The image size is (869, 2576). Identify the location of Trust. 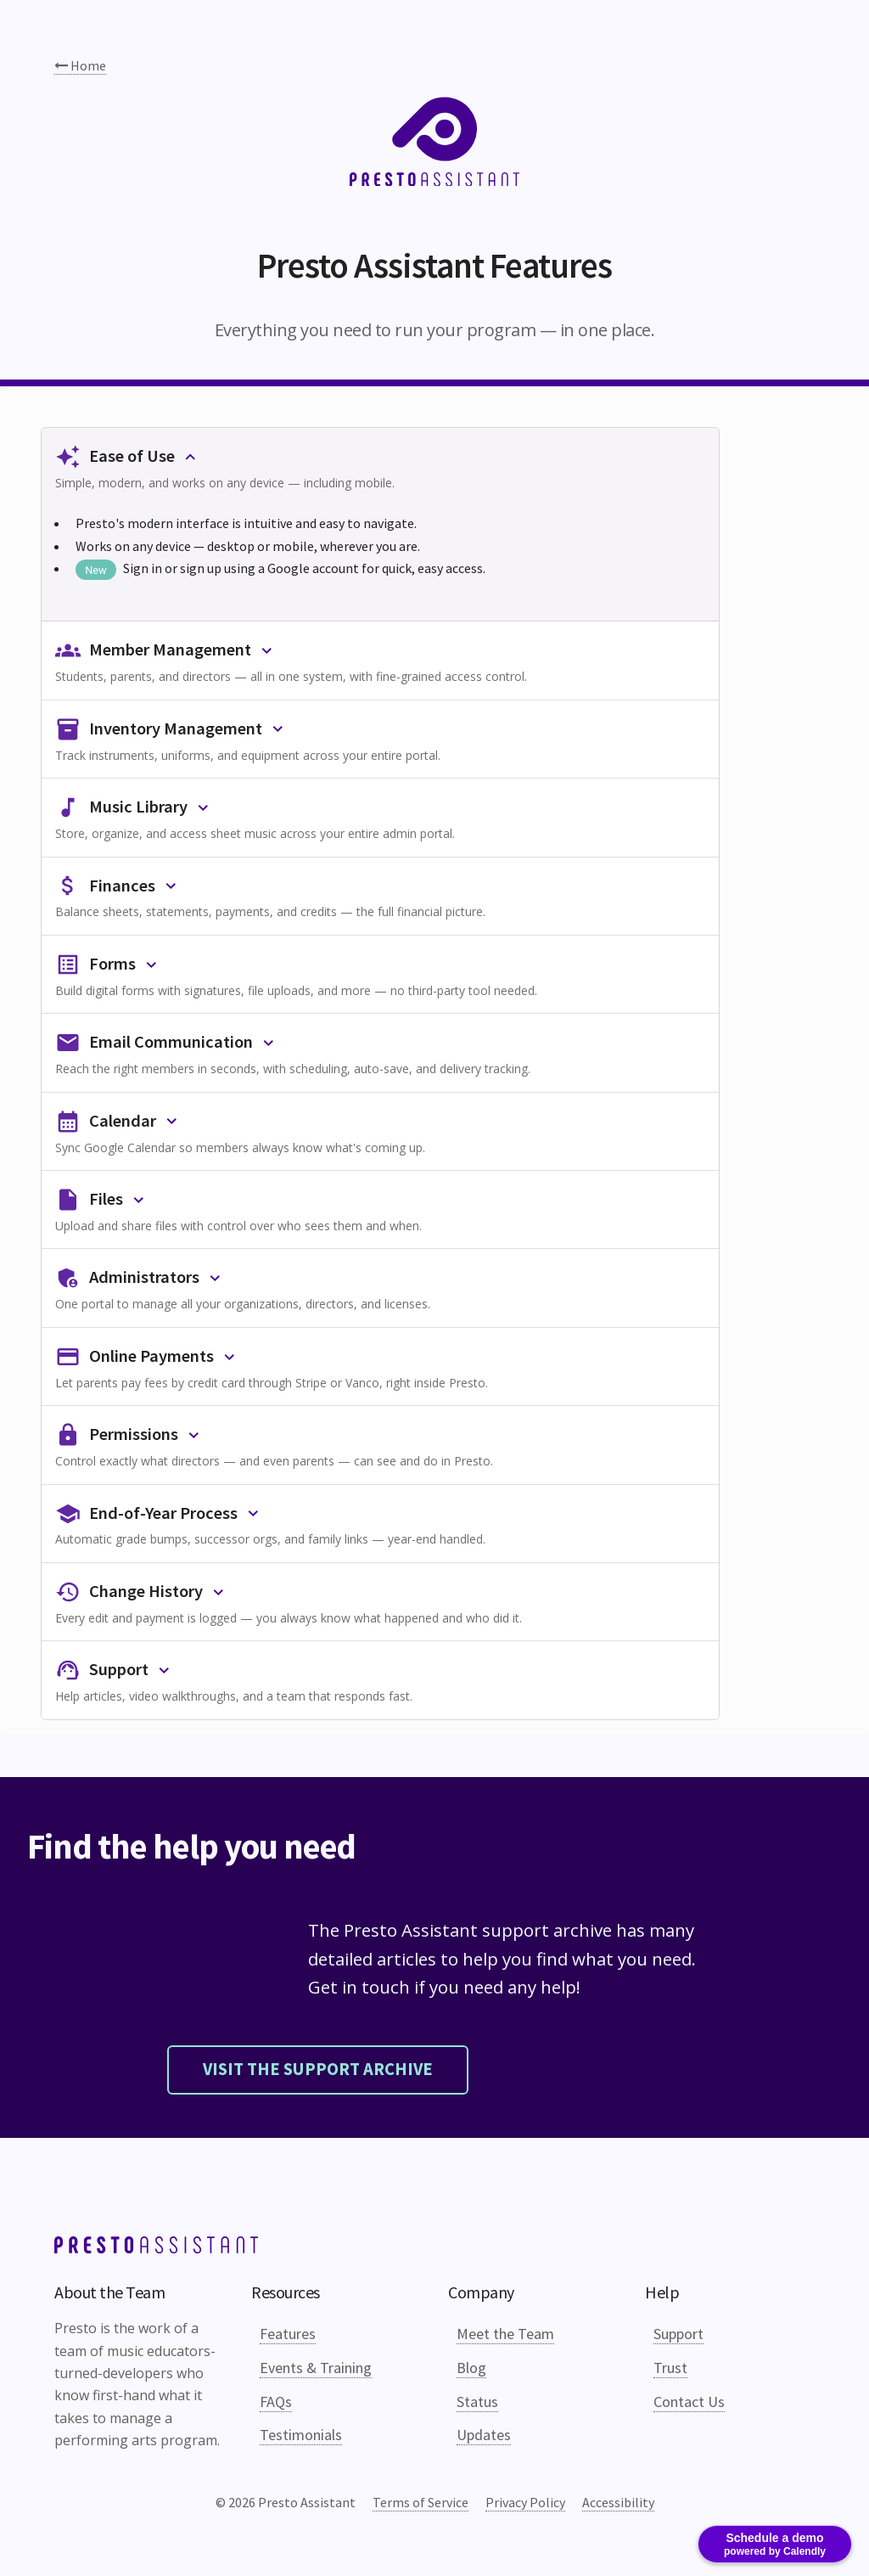
(670, 2367).